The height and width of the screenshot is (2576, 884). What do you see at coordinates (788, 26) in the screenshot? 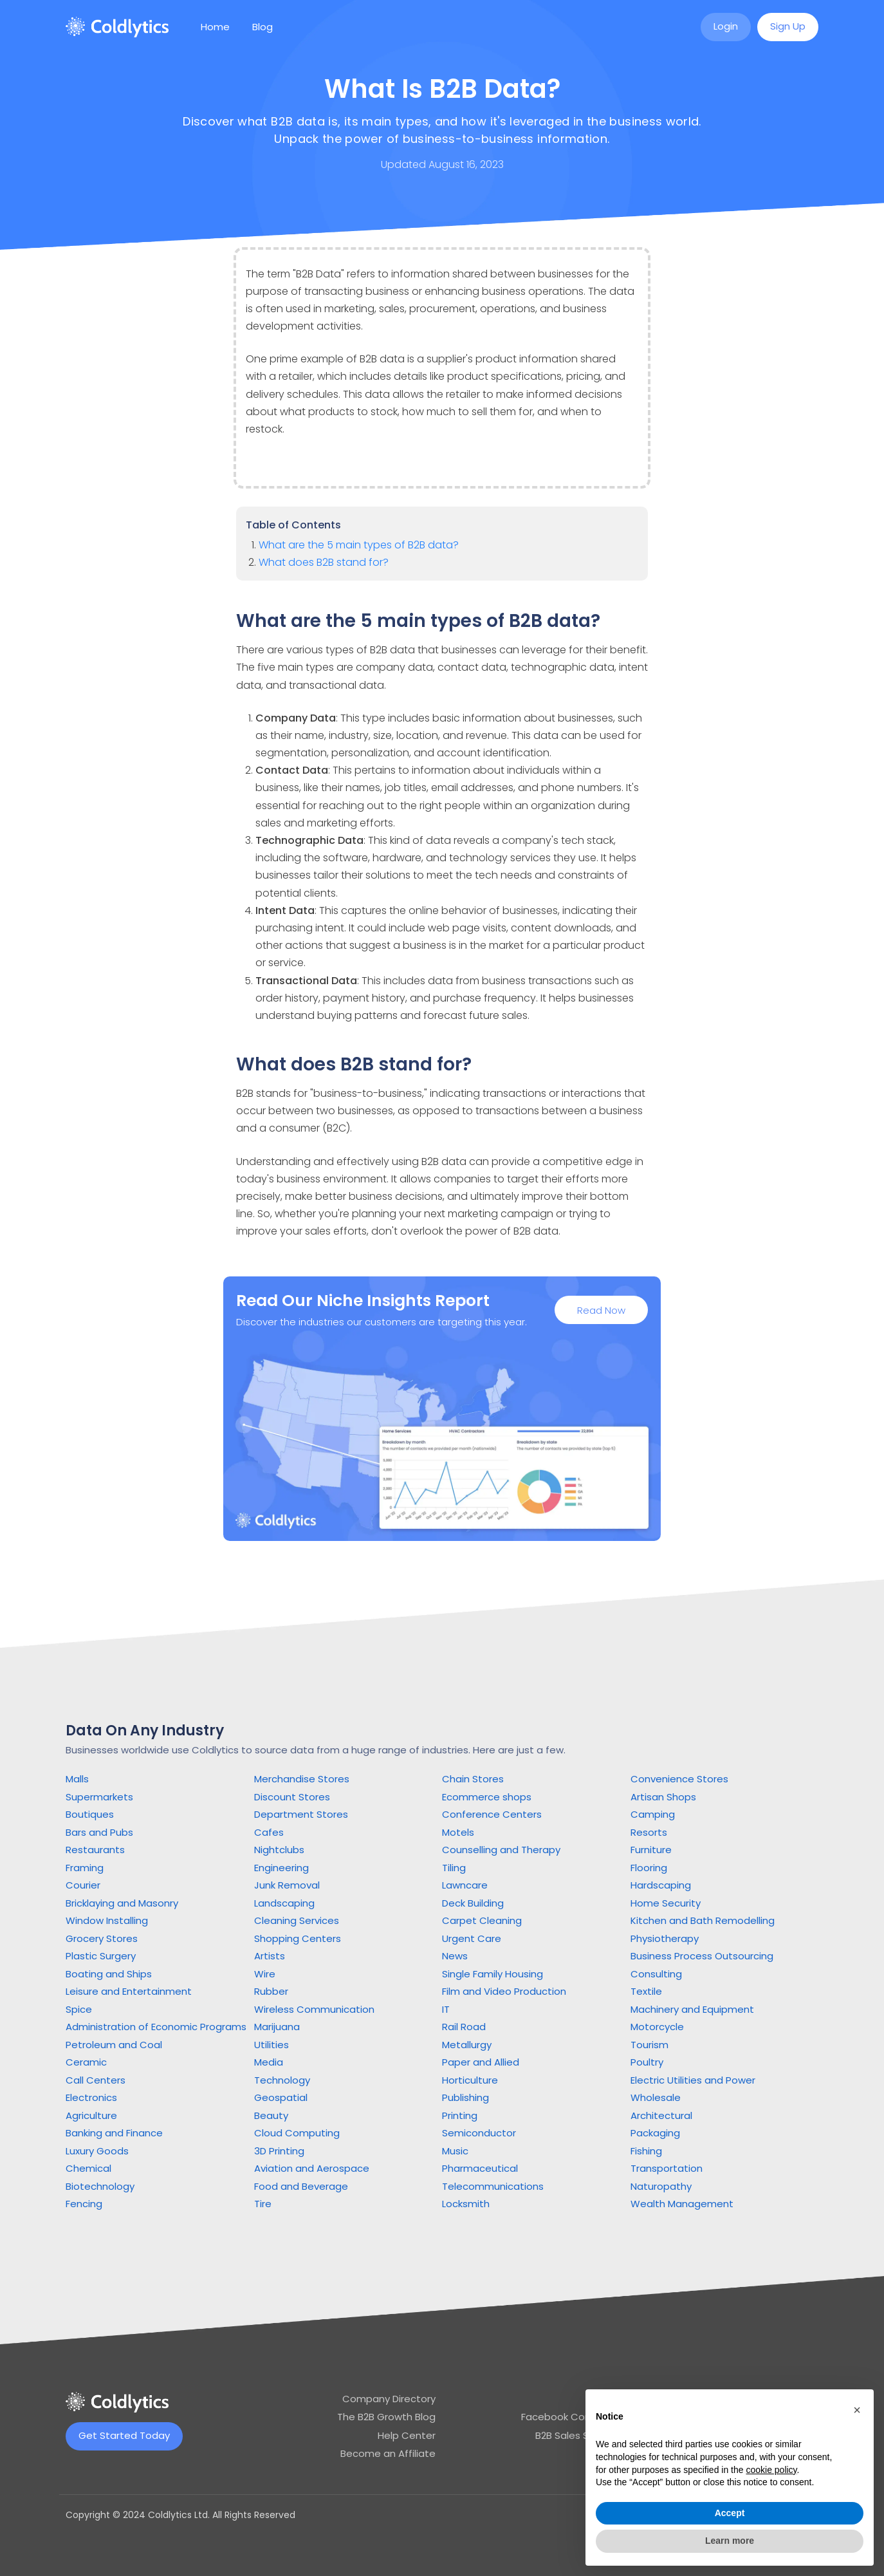
I see `Sign Up` at bounding box center [788, 26].